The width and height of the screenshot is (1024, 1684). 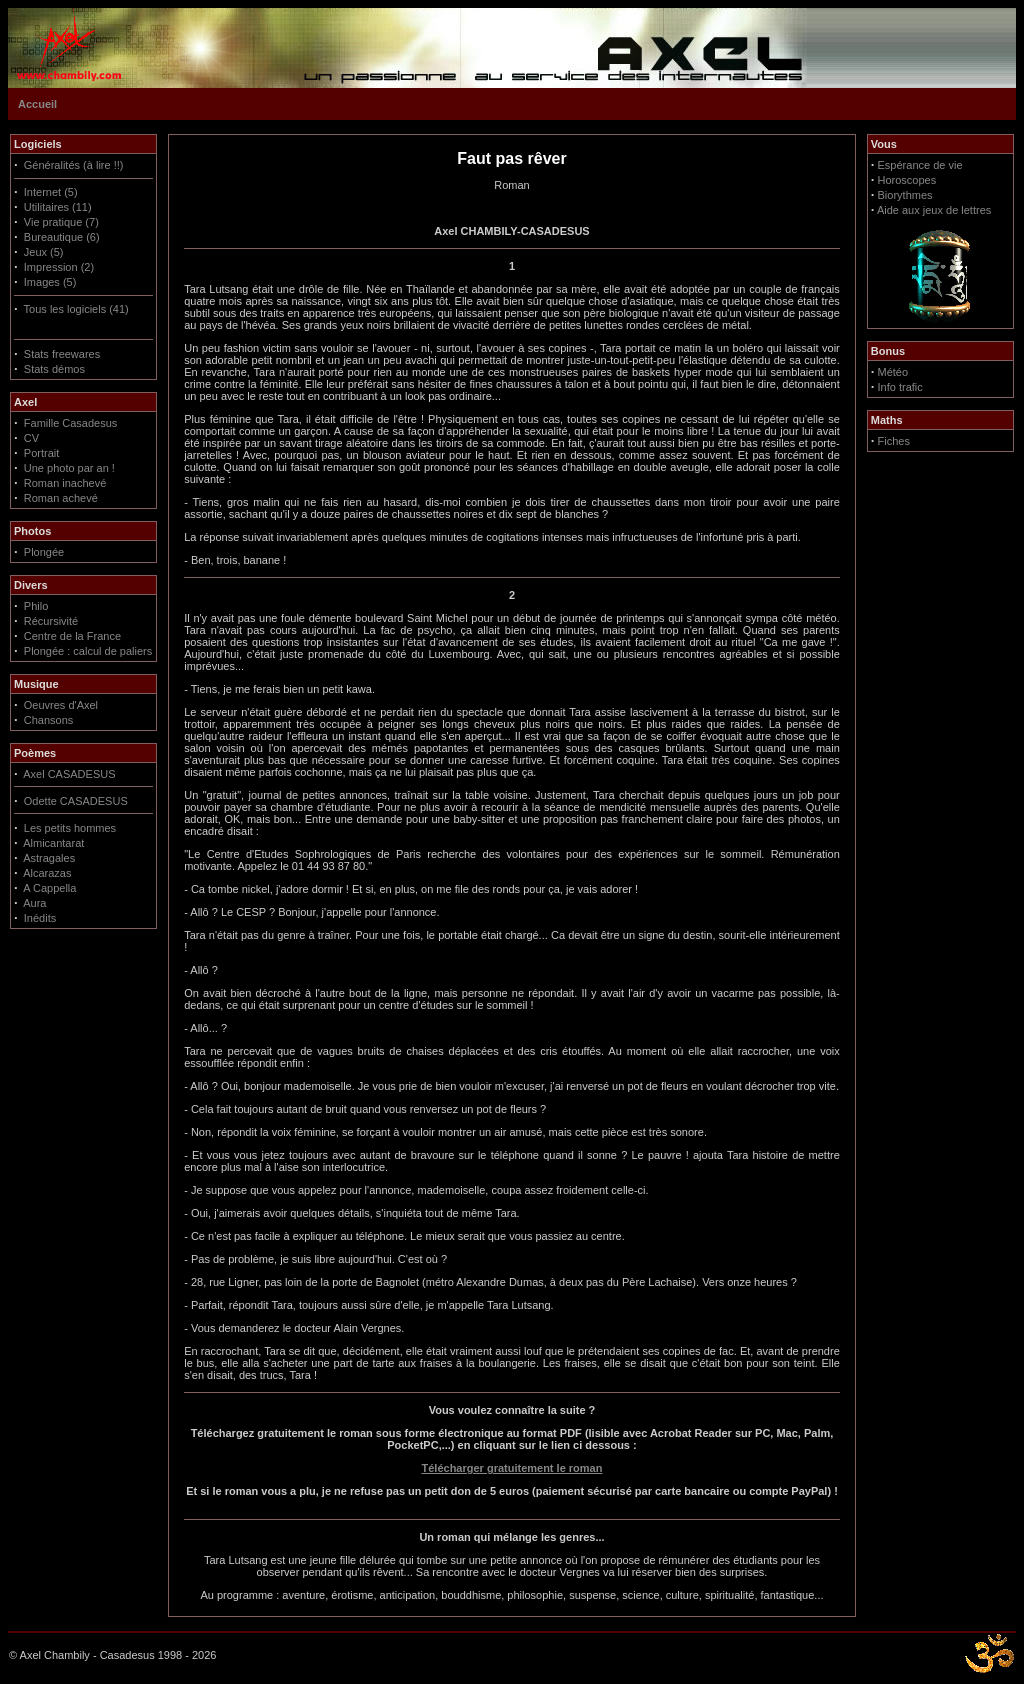 What do you see at coordinates (69, 774) in the screenshot?
I see `Axel CASADESUS` at bounding box center [69, 774].